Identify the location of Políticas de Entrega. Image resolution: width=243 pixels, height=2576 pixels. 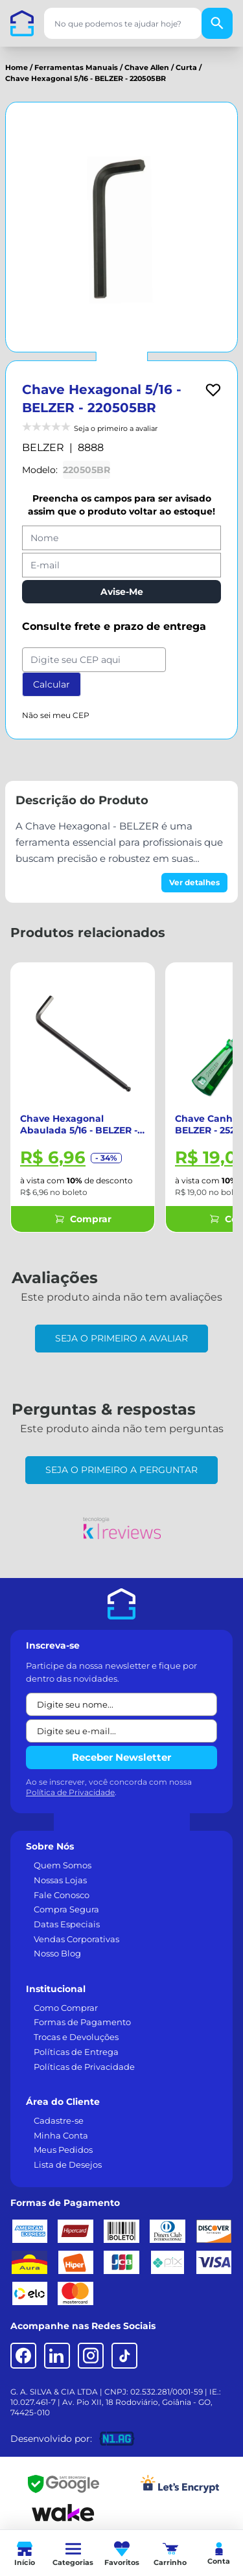
(76, 2052).